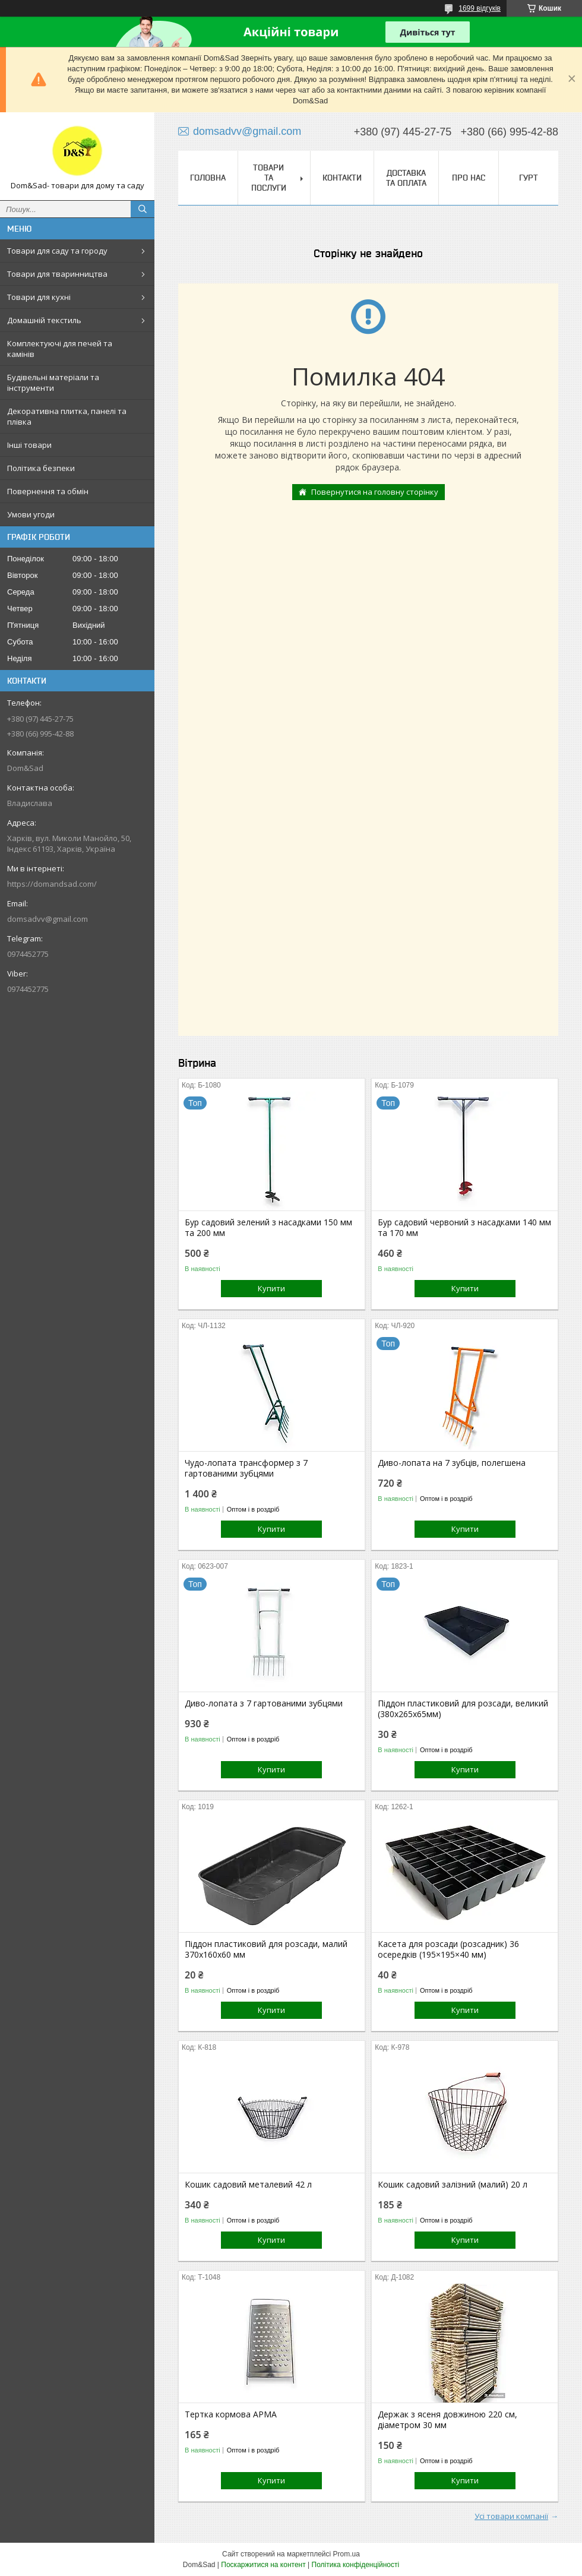 The height and width of the screenshot is (2576, 582). What do you see at coordinates (47, 491) in the screenshot?
I see `Повернення та обмін` at bounding box center [47, 491].